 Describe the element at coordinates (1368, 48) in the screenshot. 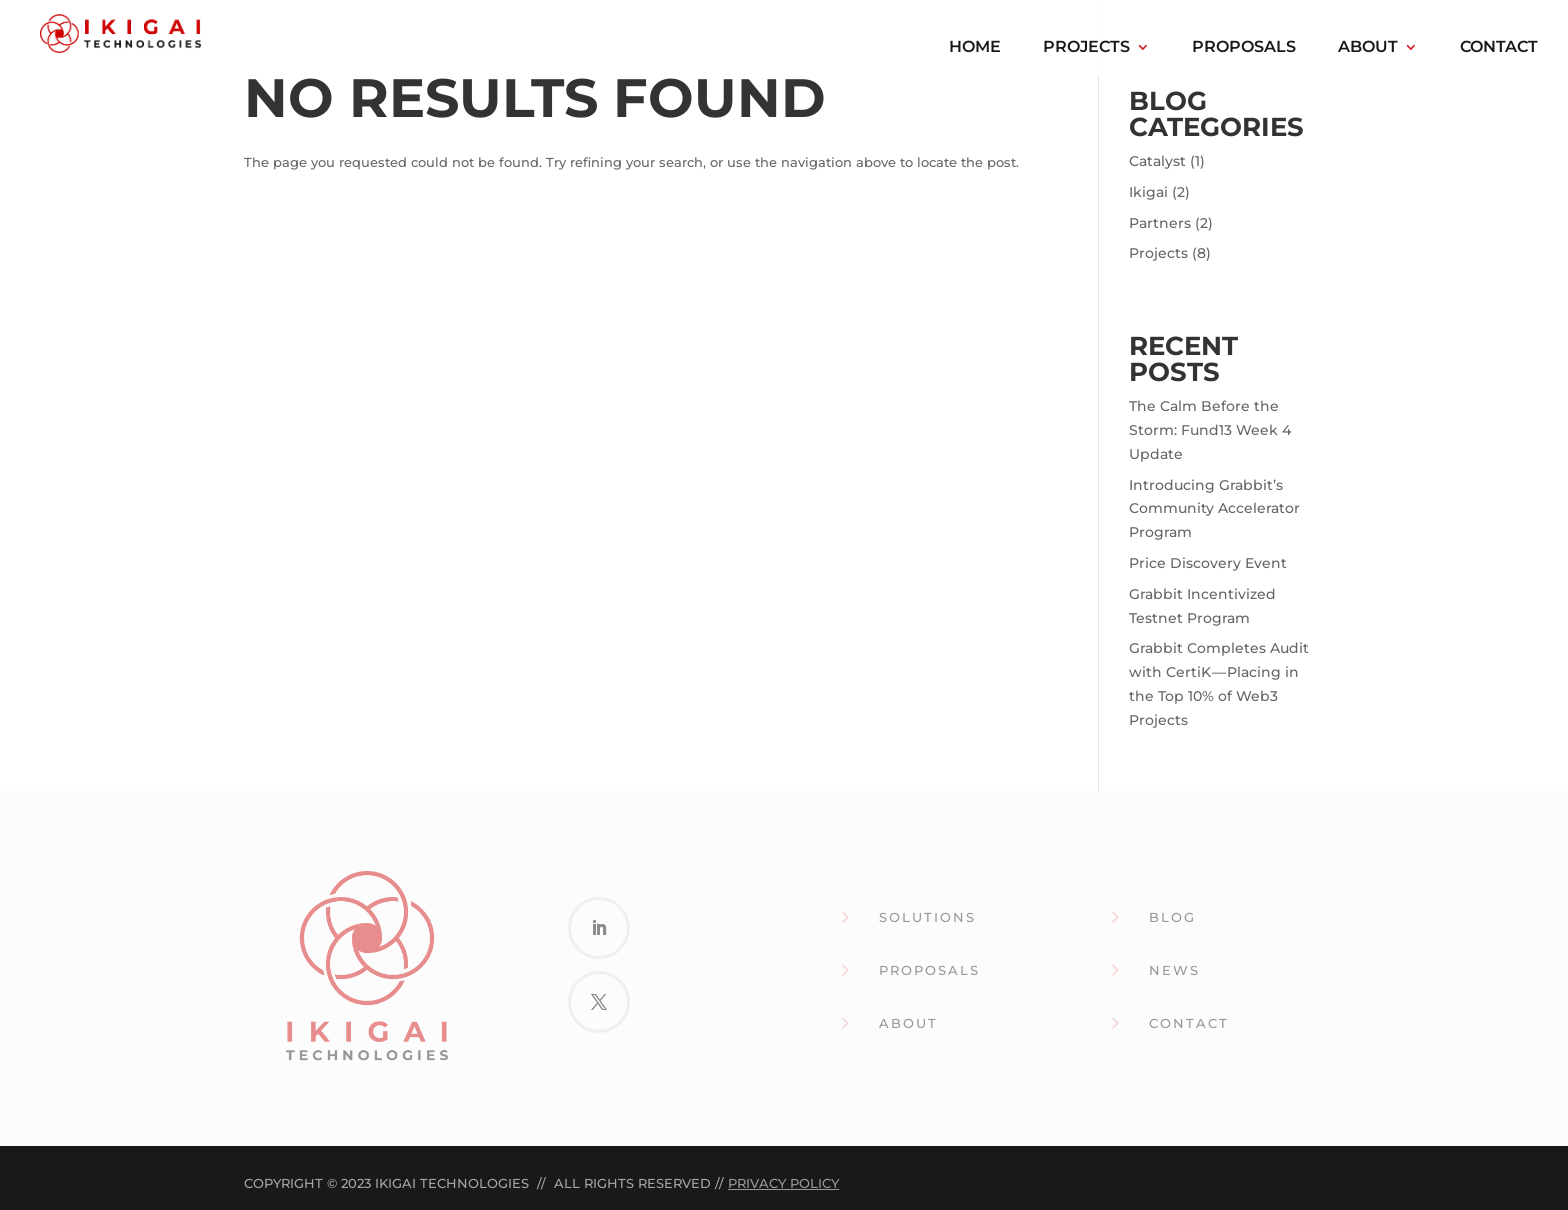

I see `About` at that location.